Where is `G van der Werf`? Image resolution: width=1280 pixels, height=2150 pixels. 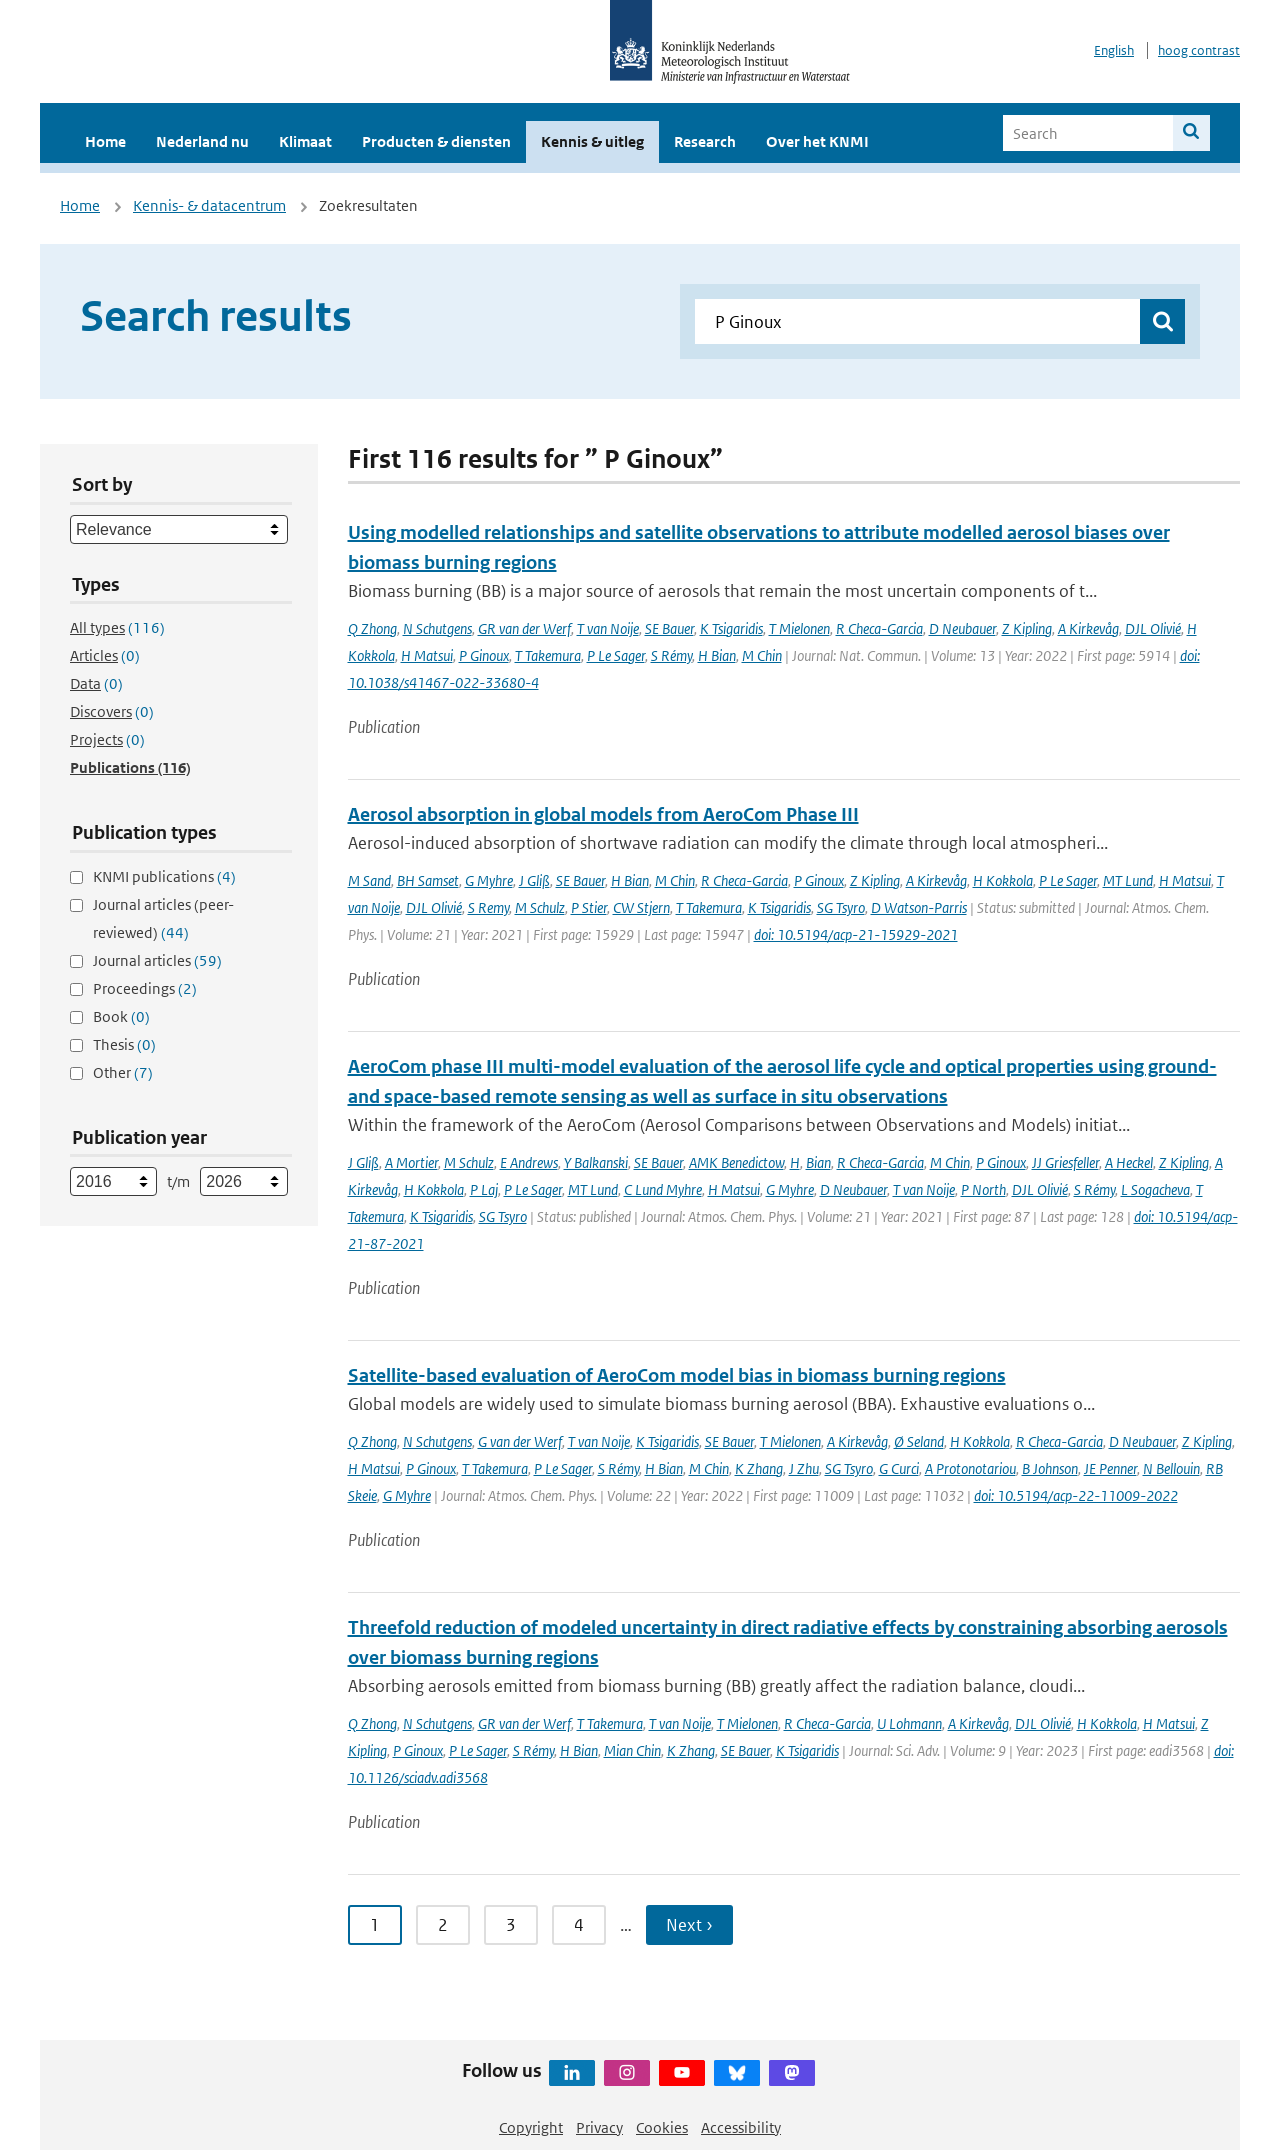 G van der Werf is located at coordinates (520, 1441).